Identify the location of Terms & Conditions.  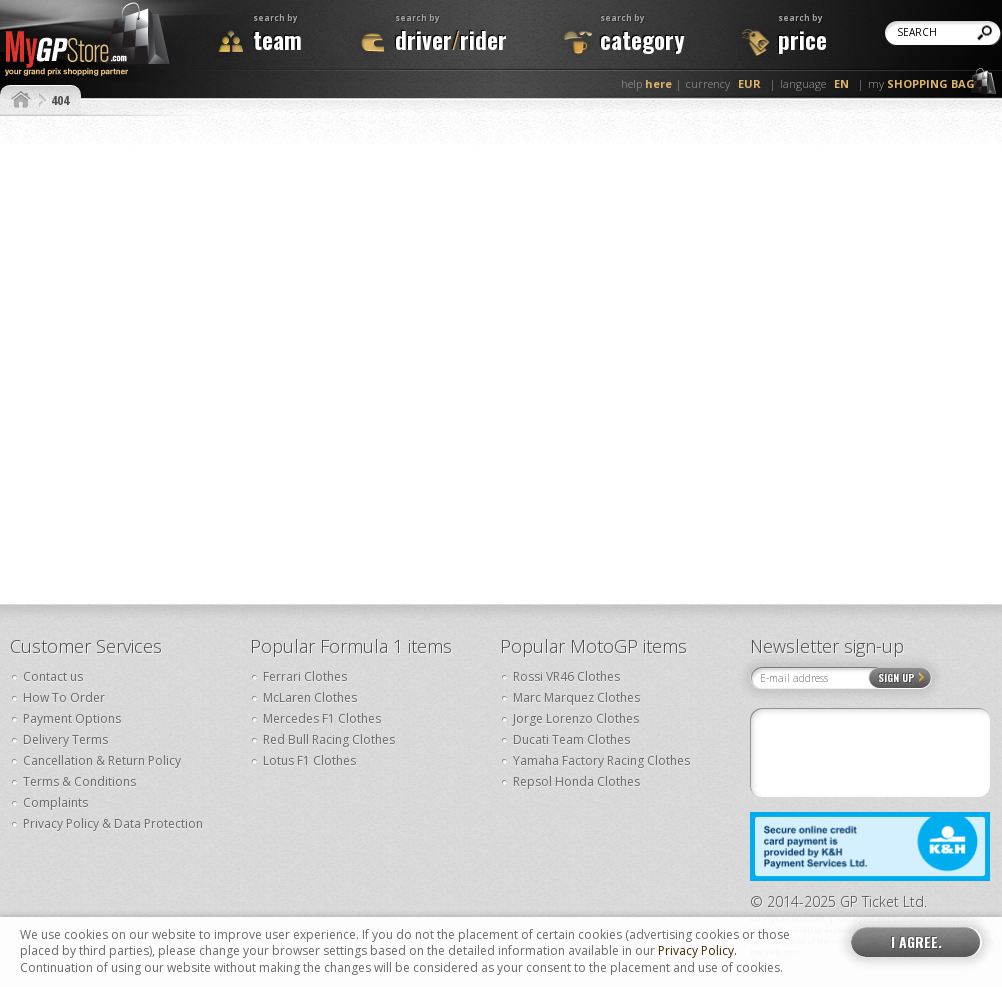
(79, 781).